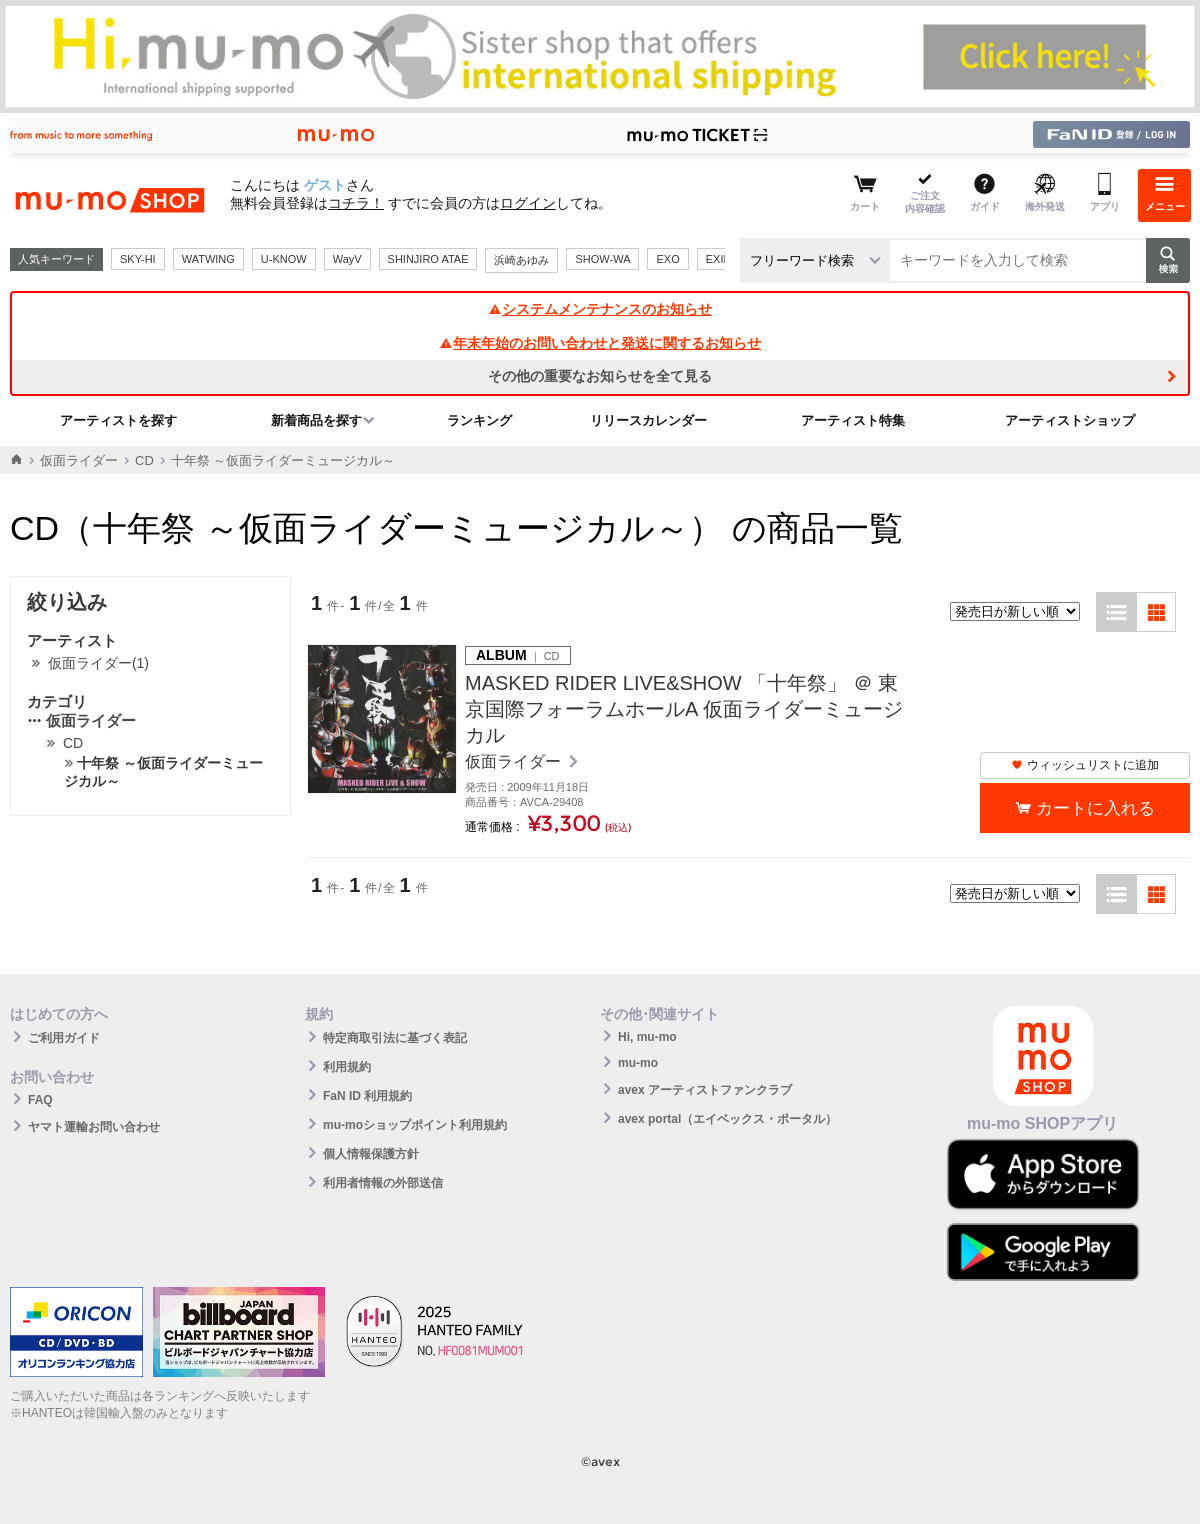 This screenshot has width=1200, height=1524. What do you see at coordinates (118, 420) in the screenshot?
I see `アーティストを探す` at bounding box center [118, 420].